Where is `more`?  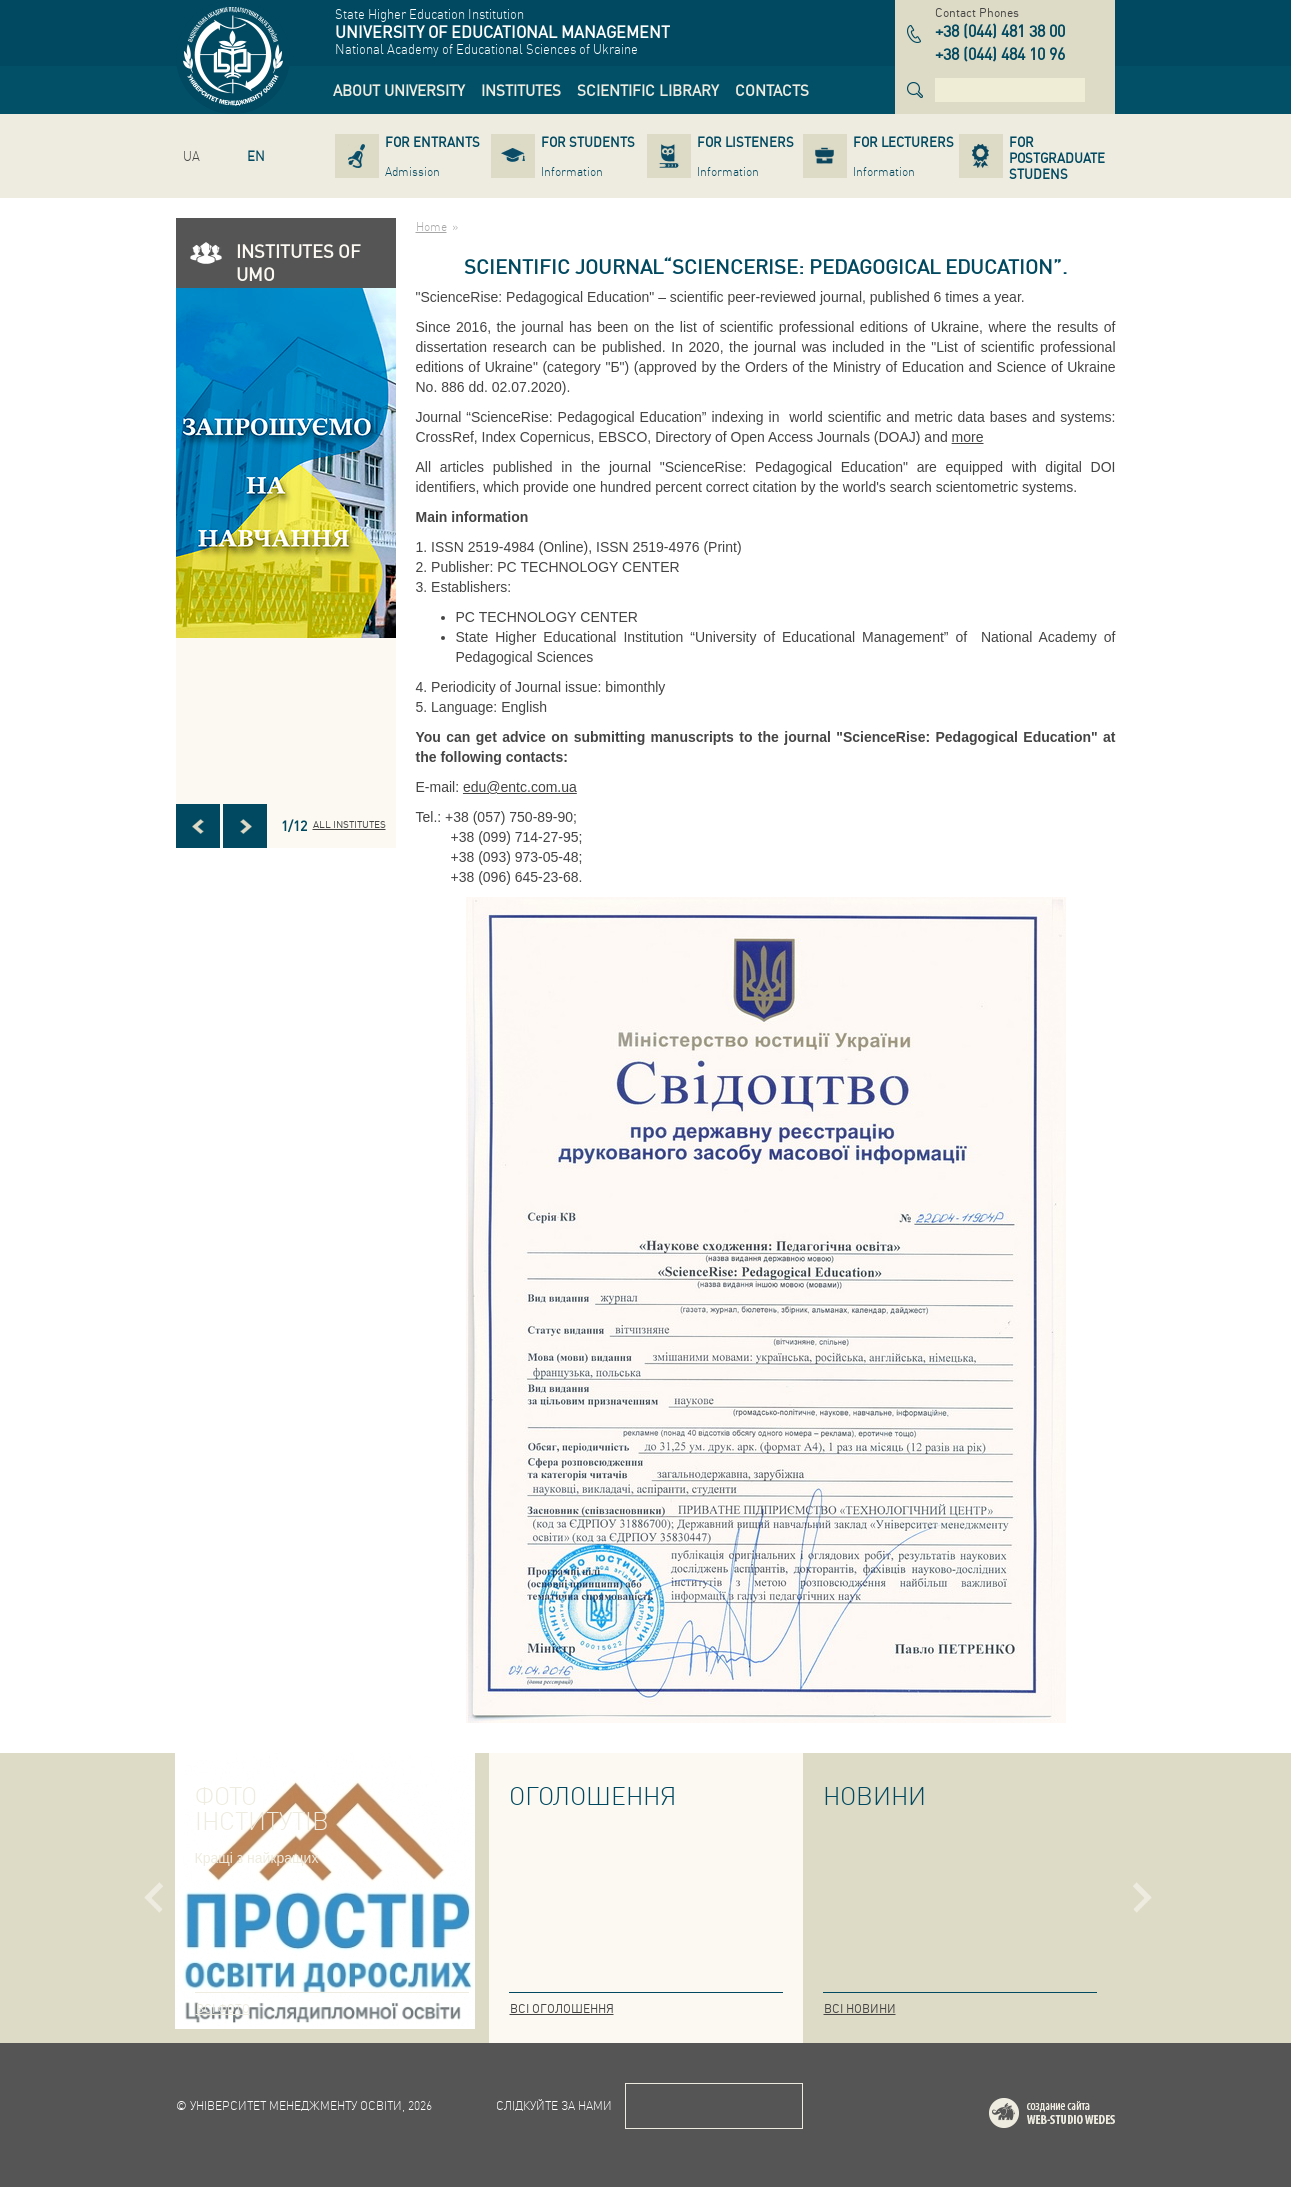
more is located at coordinates (968, 437).